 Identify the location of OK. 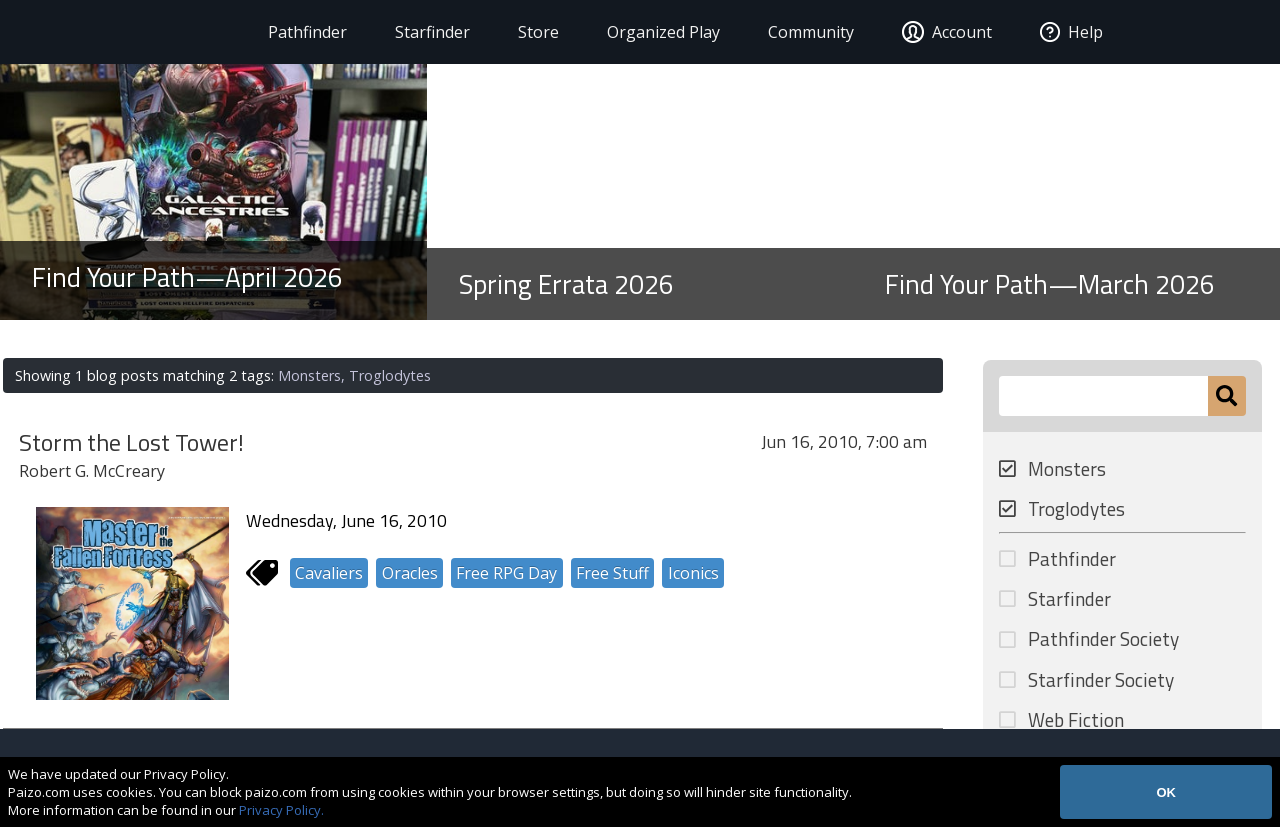
(1166, 792).